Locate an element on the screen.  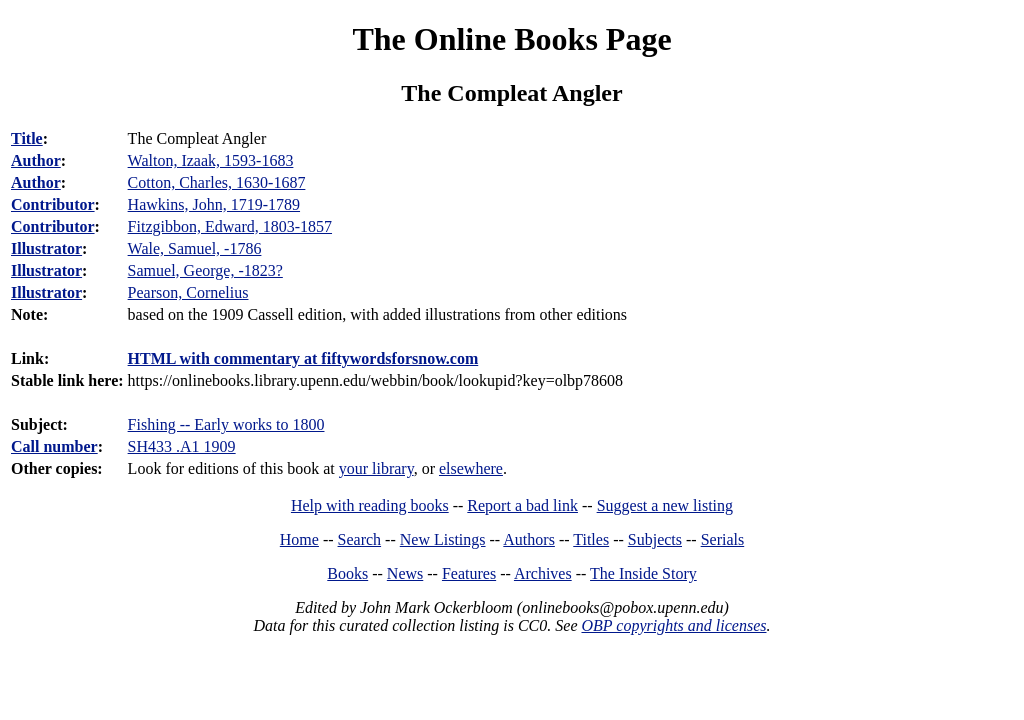
Call number is located at coordinates (54, 446).